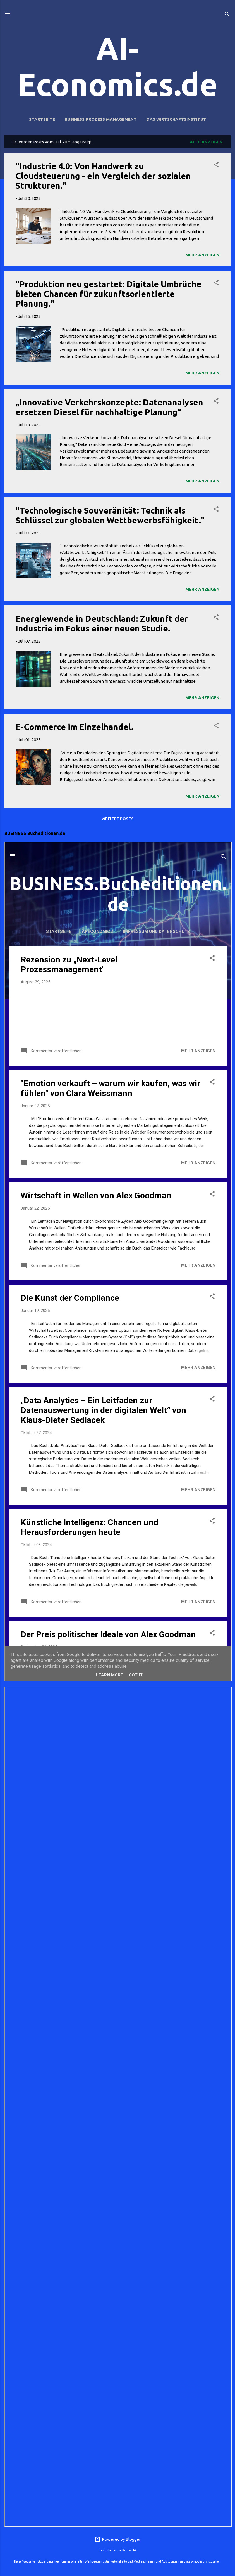 The height and width of the screenshot is (2576, 235). Describe the element at coordinates (216, 165) in the screenshot. I see `[button]` at that location.